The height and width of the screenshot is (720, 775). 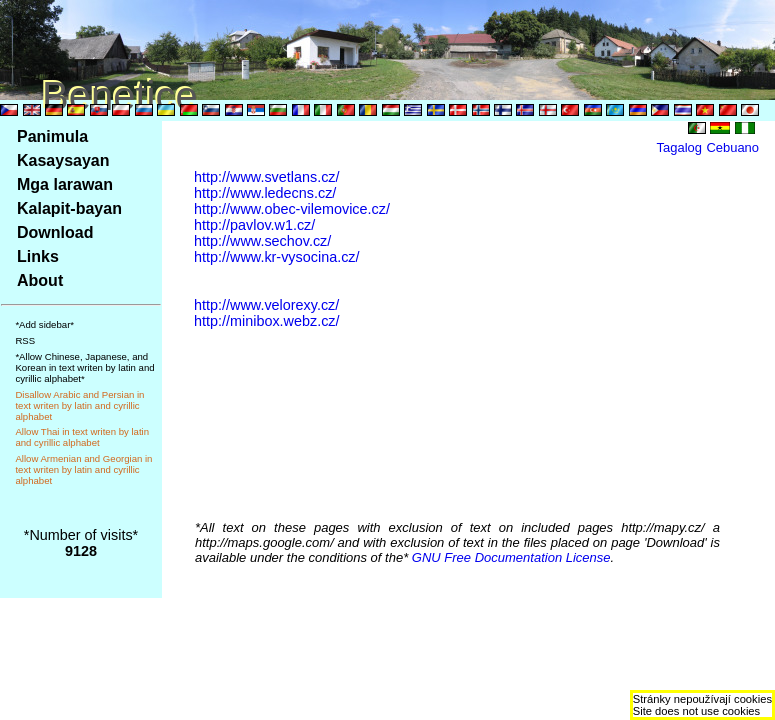 I want to click on http://www.sechov.cz/, so click(x=262, y=241).